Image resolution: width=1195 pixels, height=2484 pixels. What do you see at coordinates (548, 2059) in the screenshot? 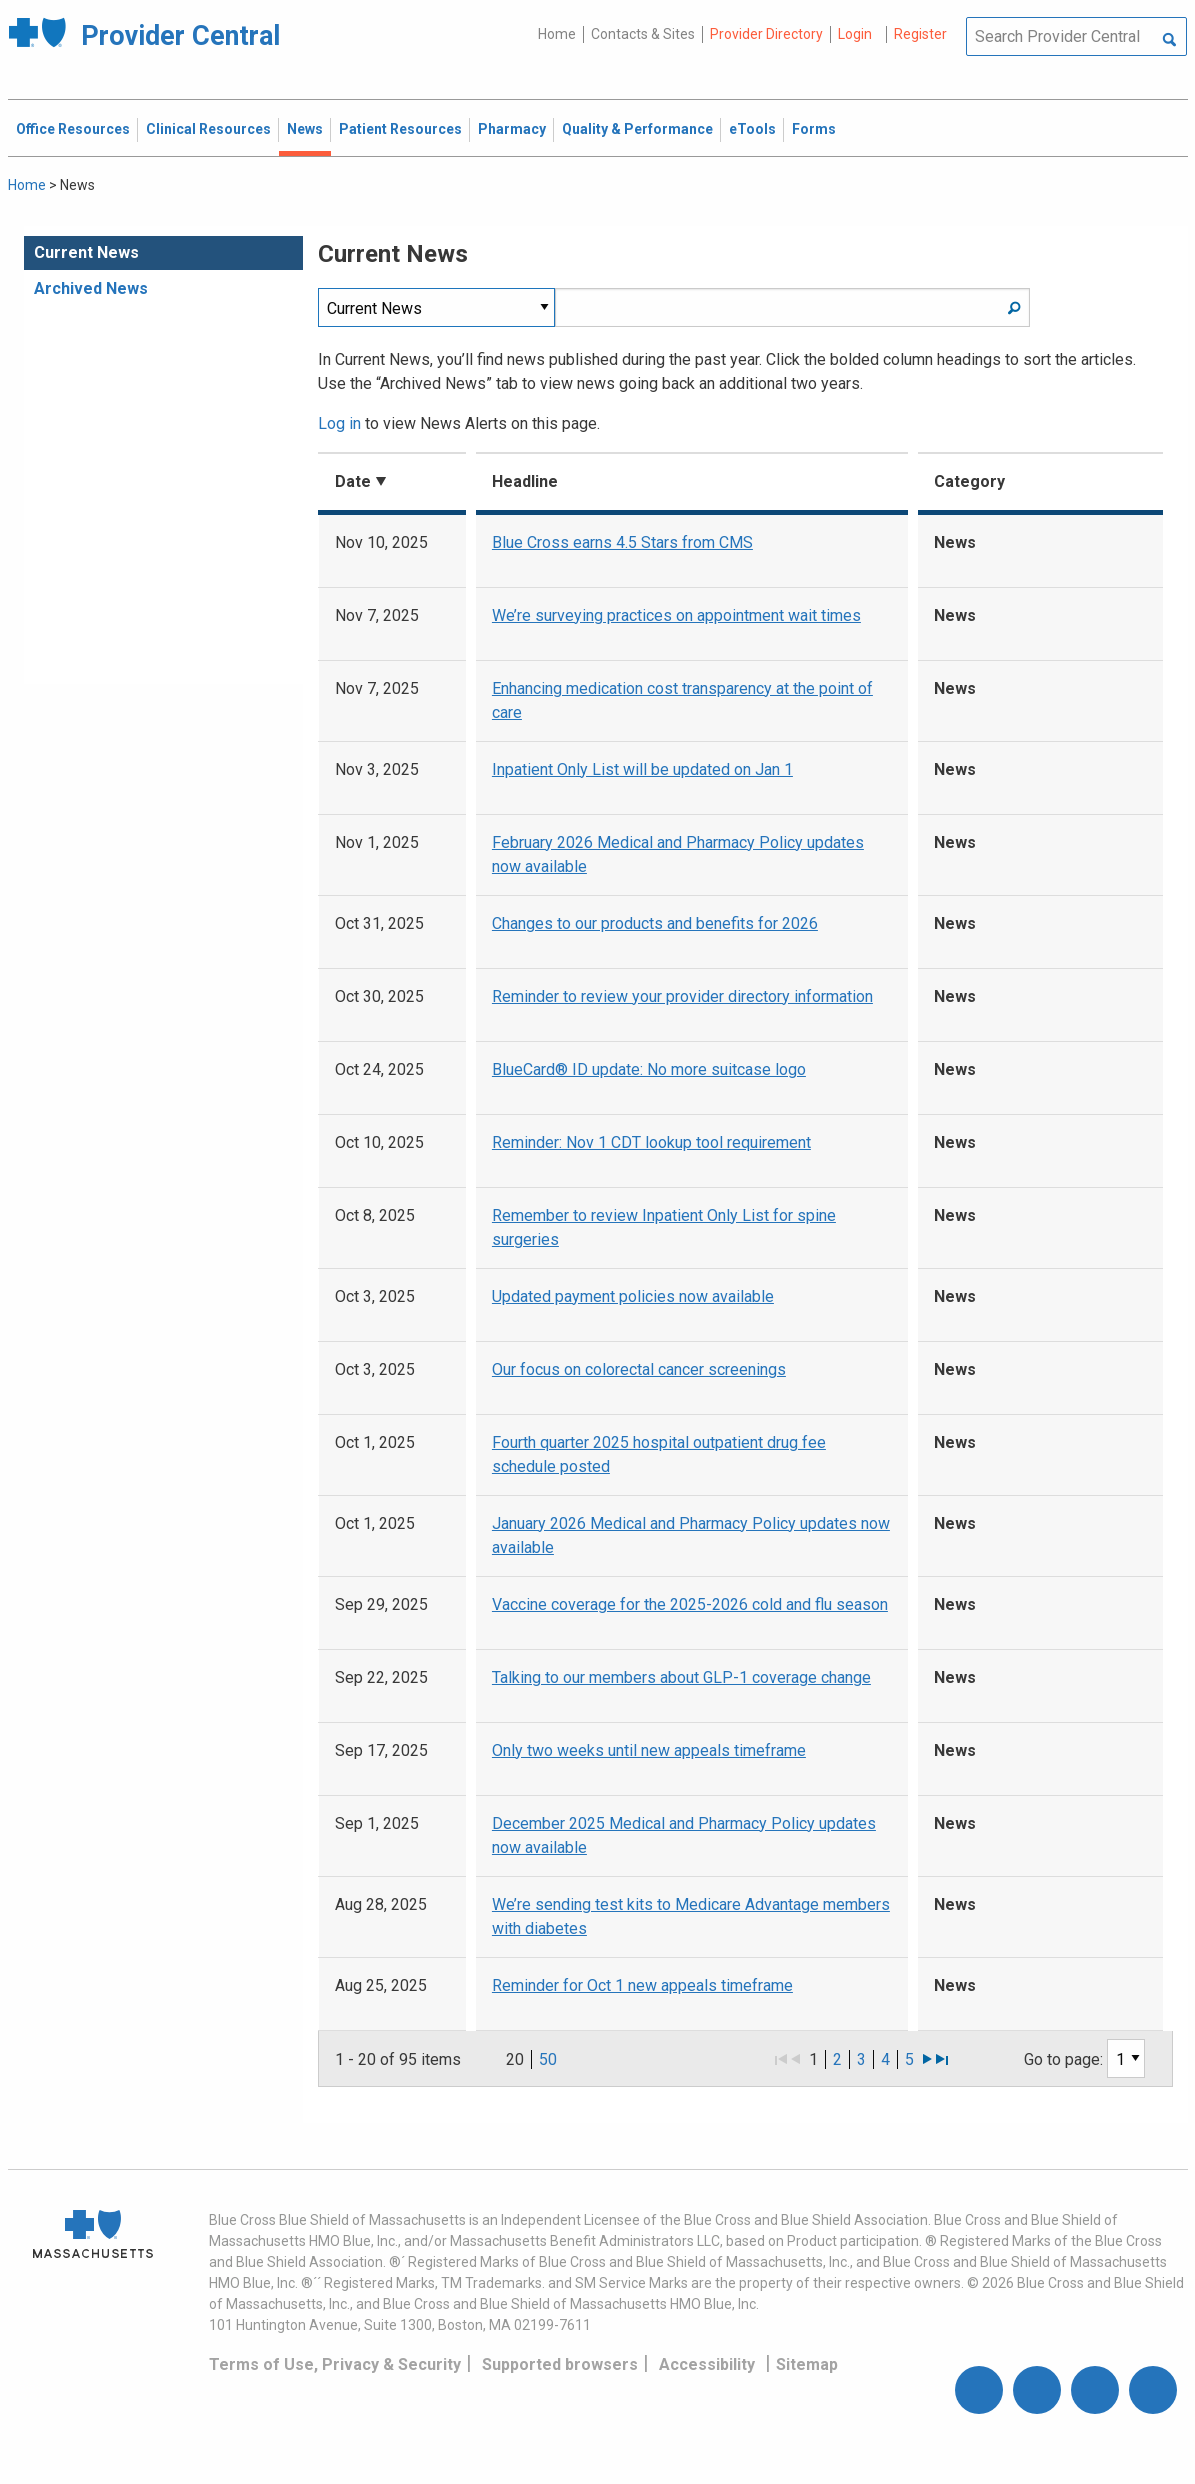
I see `50` at bounding box center [548, 2059].